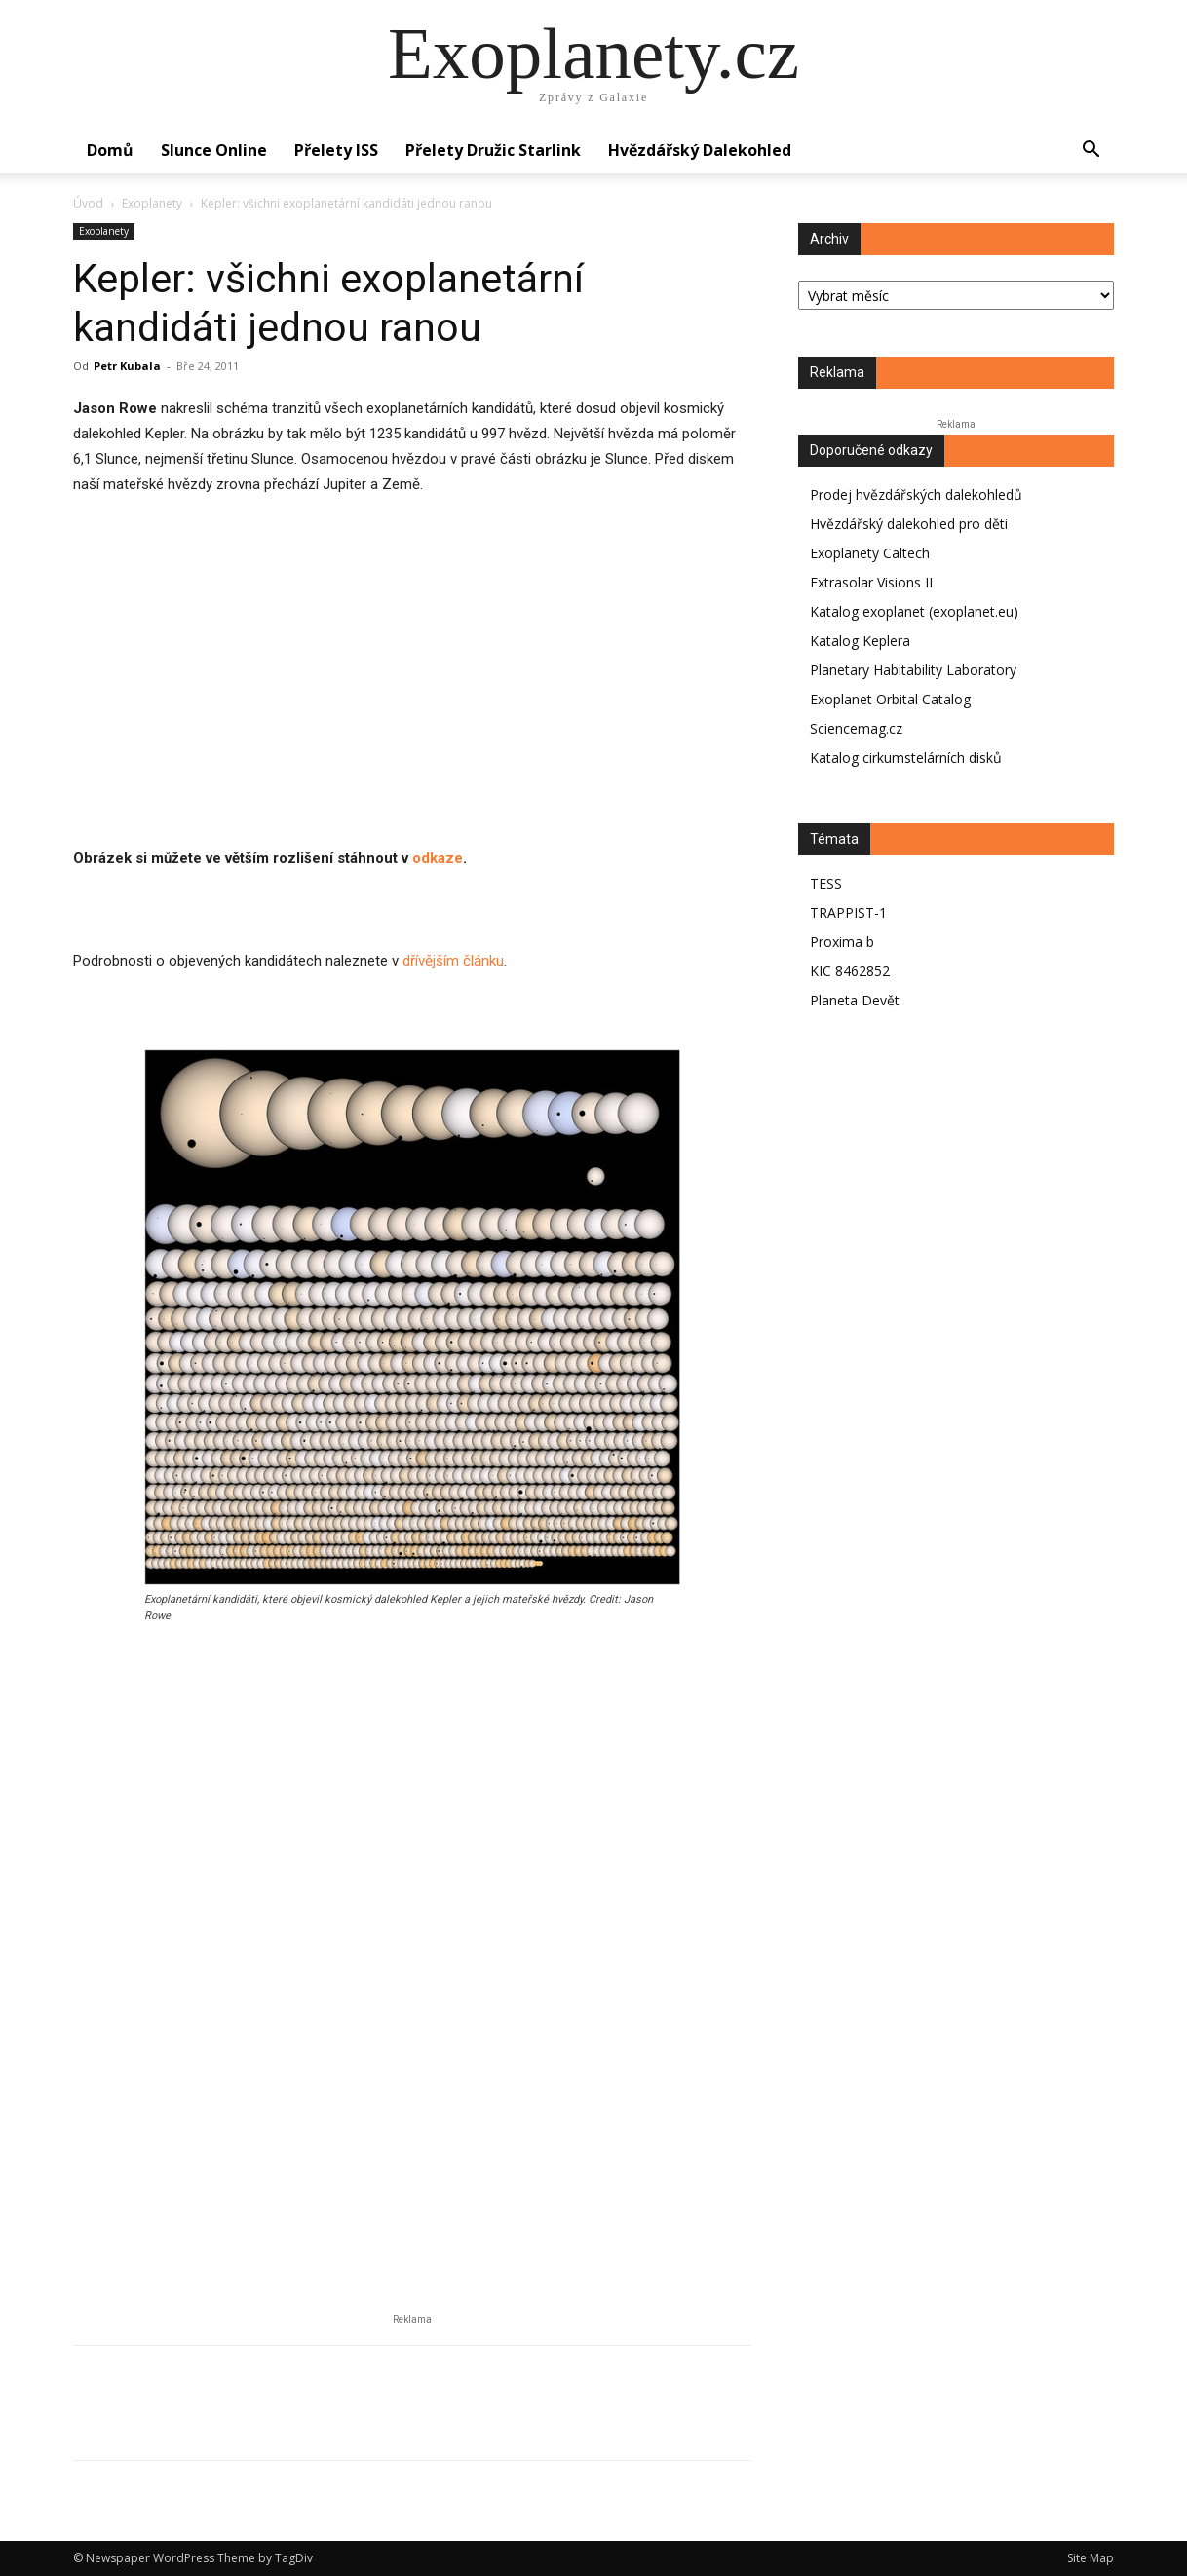 This screenshot has width=1187, height=2576. Describe the element at coordinates (855, 1000) in the screenshot. I see `Planeta Devět` at that location.